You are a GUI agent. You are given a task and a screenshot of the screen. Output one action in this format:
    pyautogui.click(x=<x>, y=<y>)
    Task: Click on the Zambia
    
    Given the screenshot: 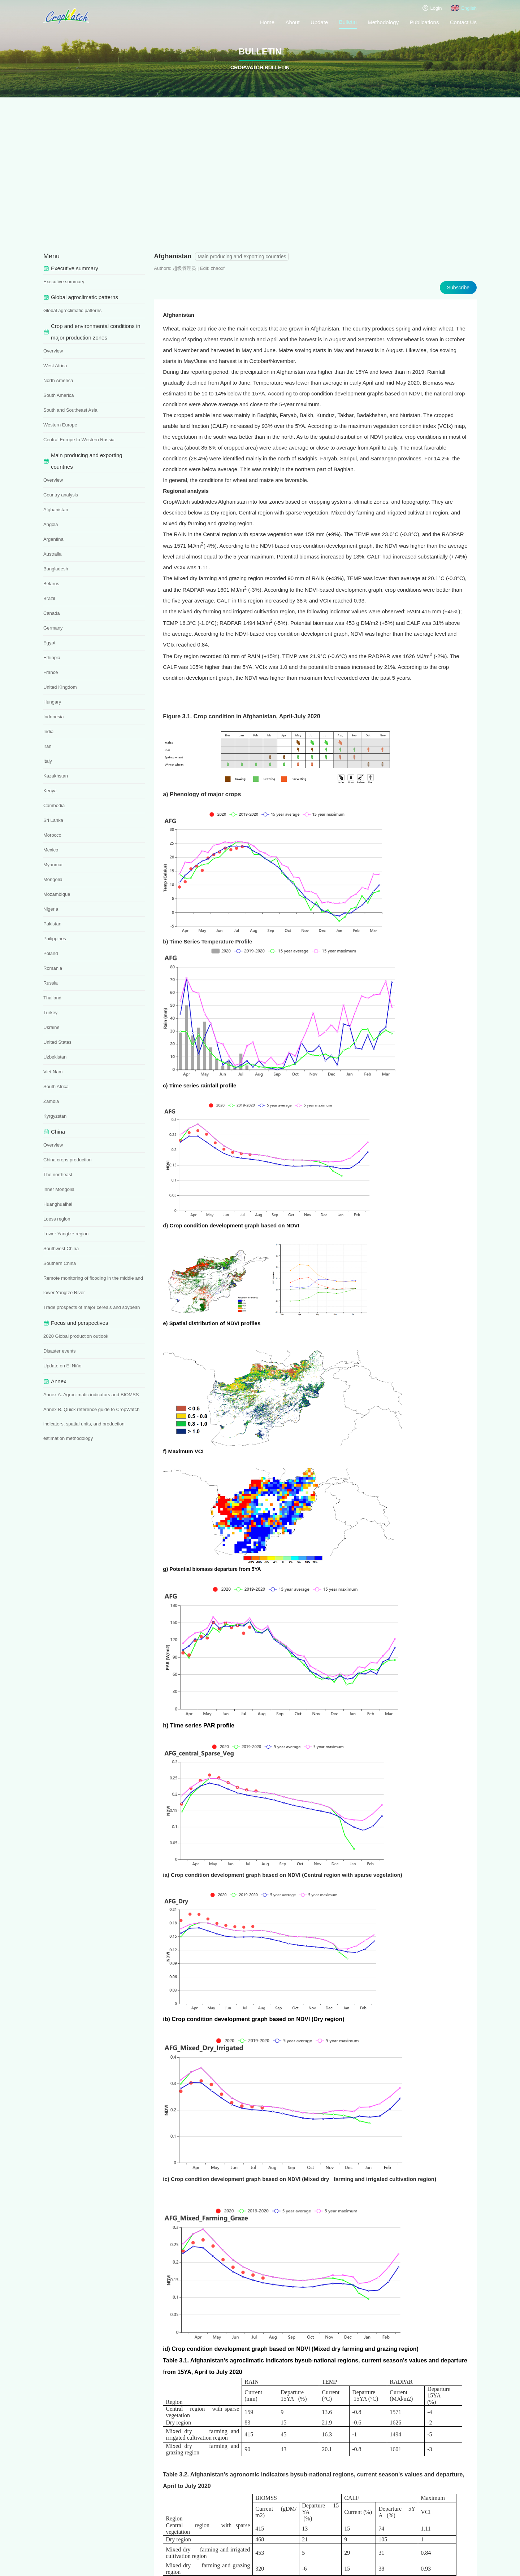 What is the action you would take?
    pyautogui.click(x=51, y=1101)
    